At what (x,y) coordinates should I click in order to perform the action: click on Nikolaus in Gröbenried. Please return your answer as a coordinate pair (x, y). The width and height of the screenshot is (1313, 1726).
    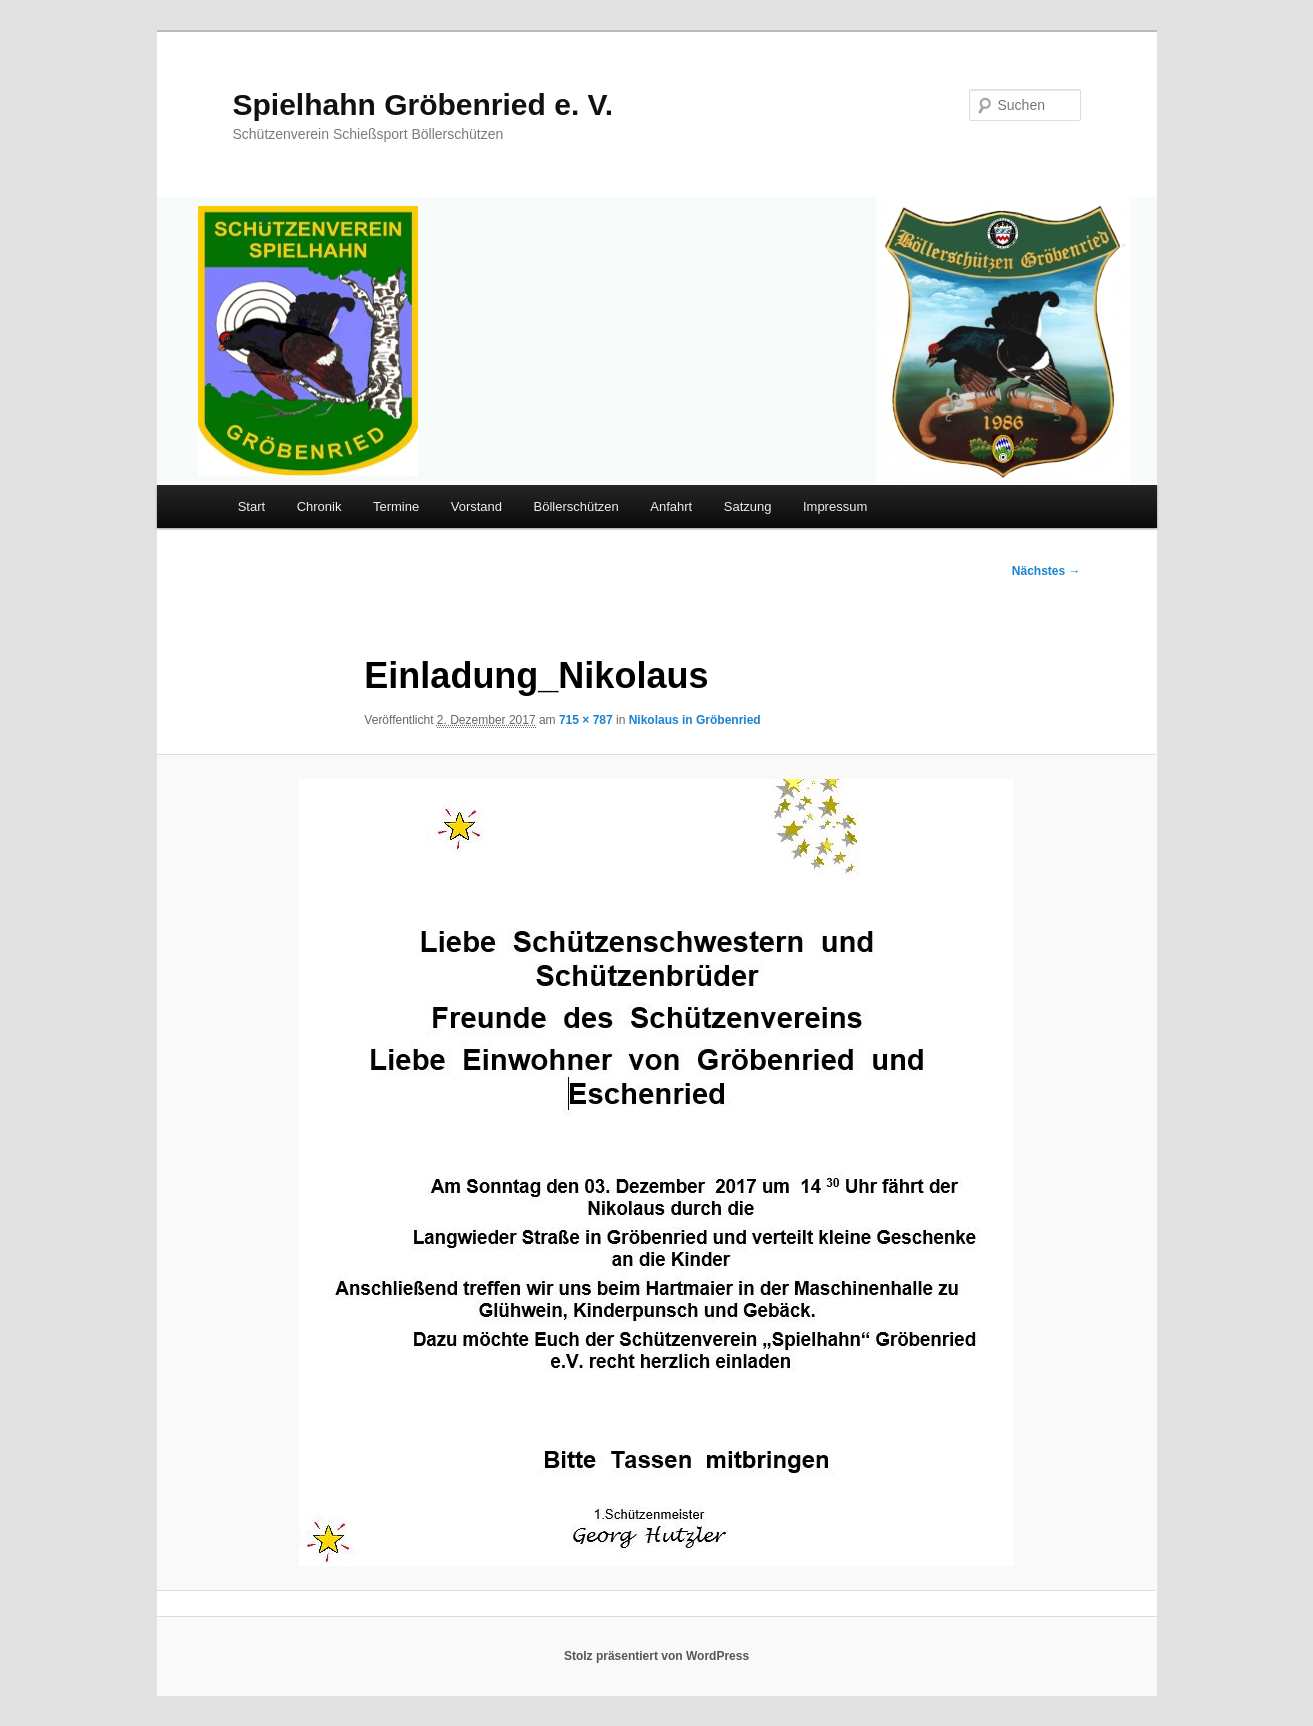
    Looking at the image, I should click on (695, 720).